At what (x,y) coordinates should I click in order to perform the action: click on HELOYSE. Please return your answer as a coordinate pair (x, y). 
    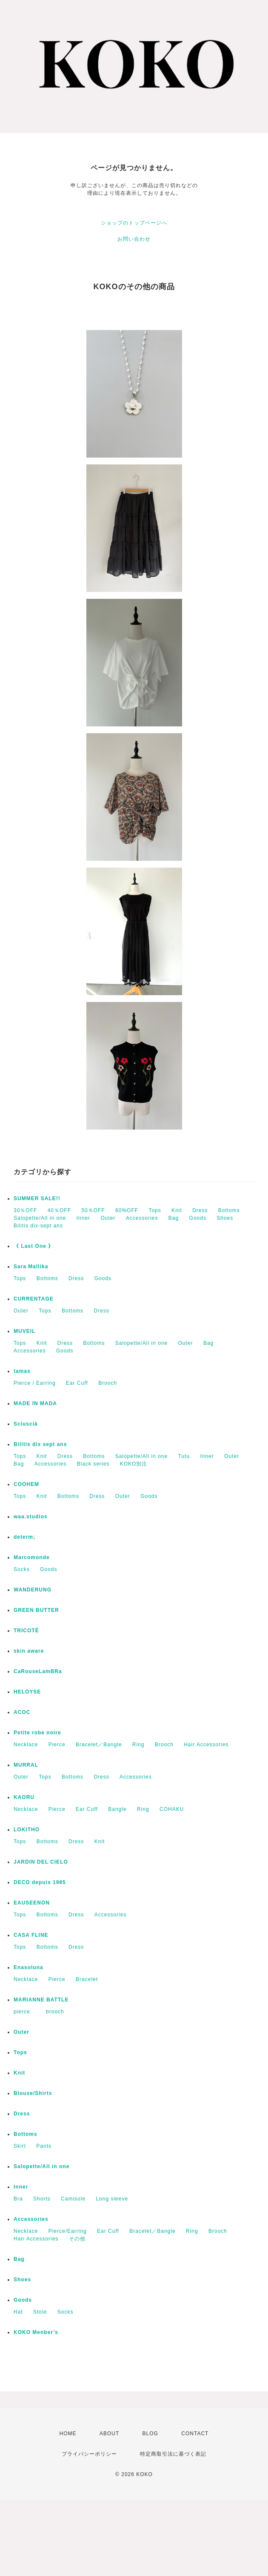
    Looking at the image, I should click on (27, 1692).